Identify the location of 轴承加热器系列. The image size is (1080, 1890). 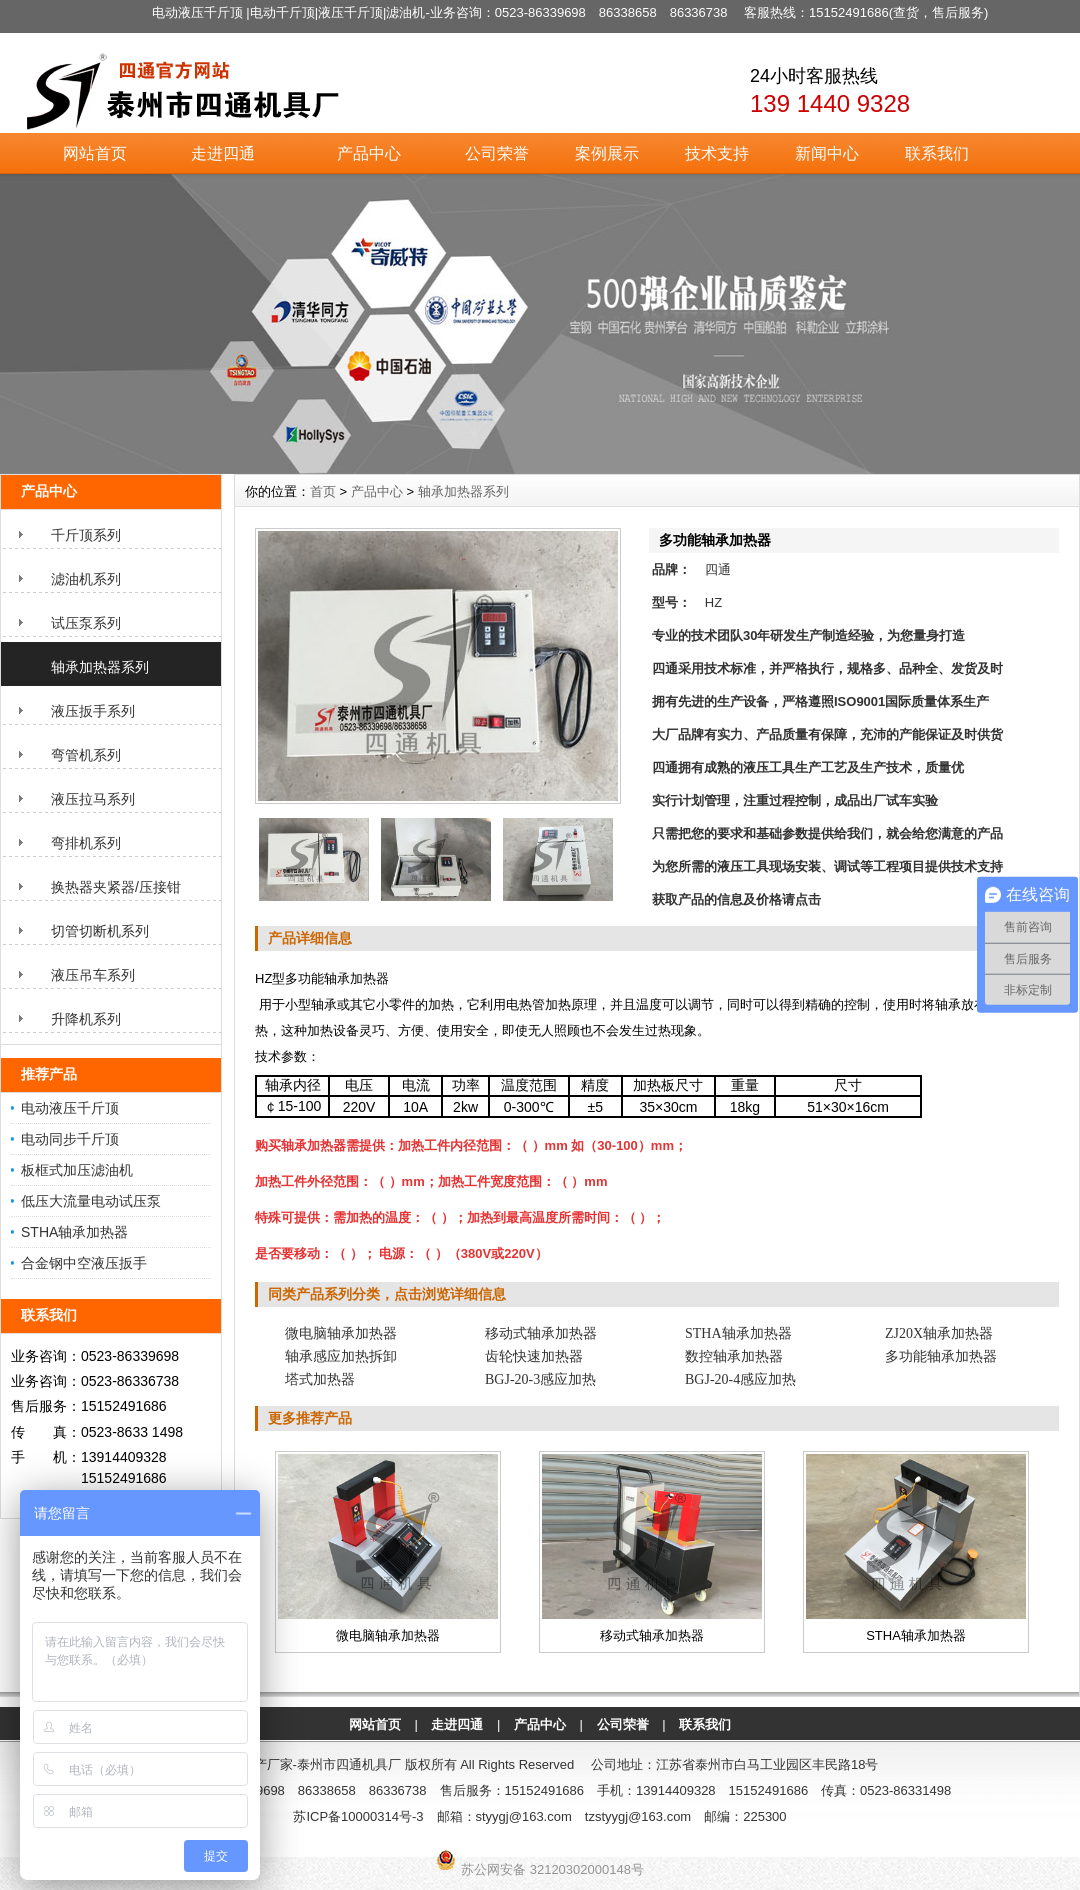
(100, 667).